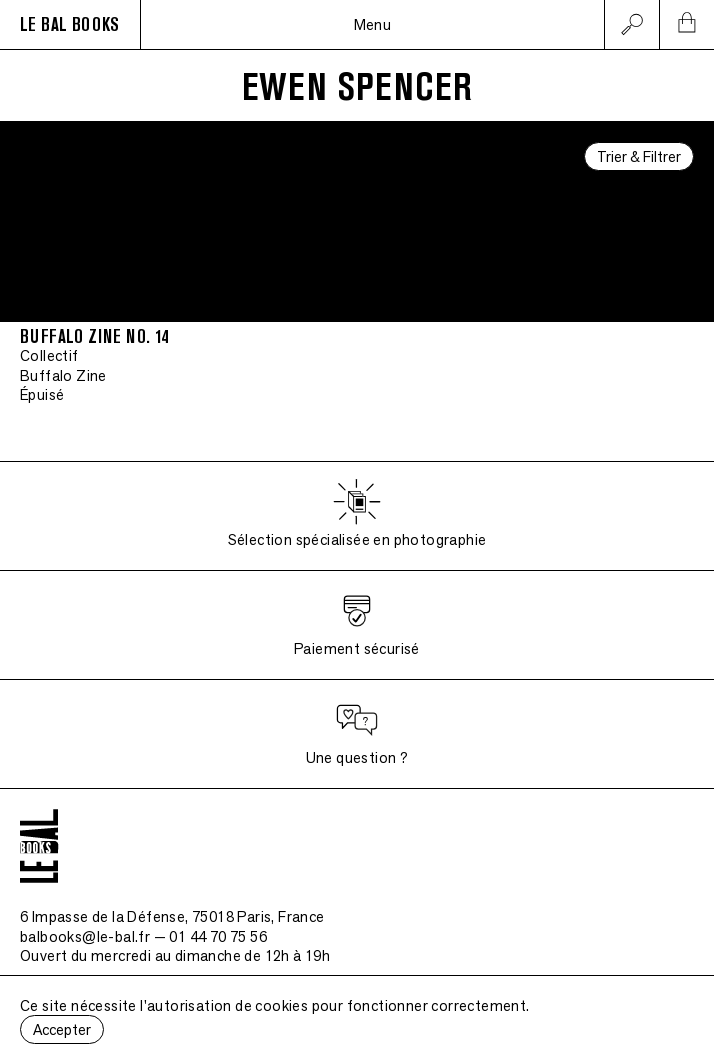  What do you see at coordinates (172, 916) in the screenshot?
I see `6 Impasse de la Défense, 75018 Paris` at bounding box center [172, 916].